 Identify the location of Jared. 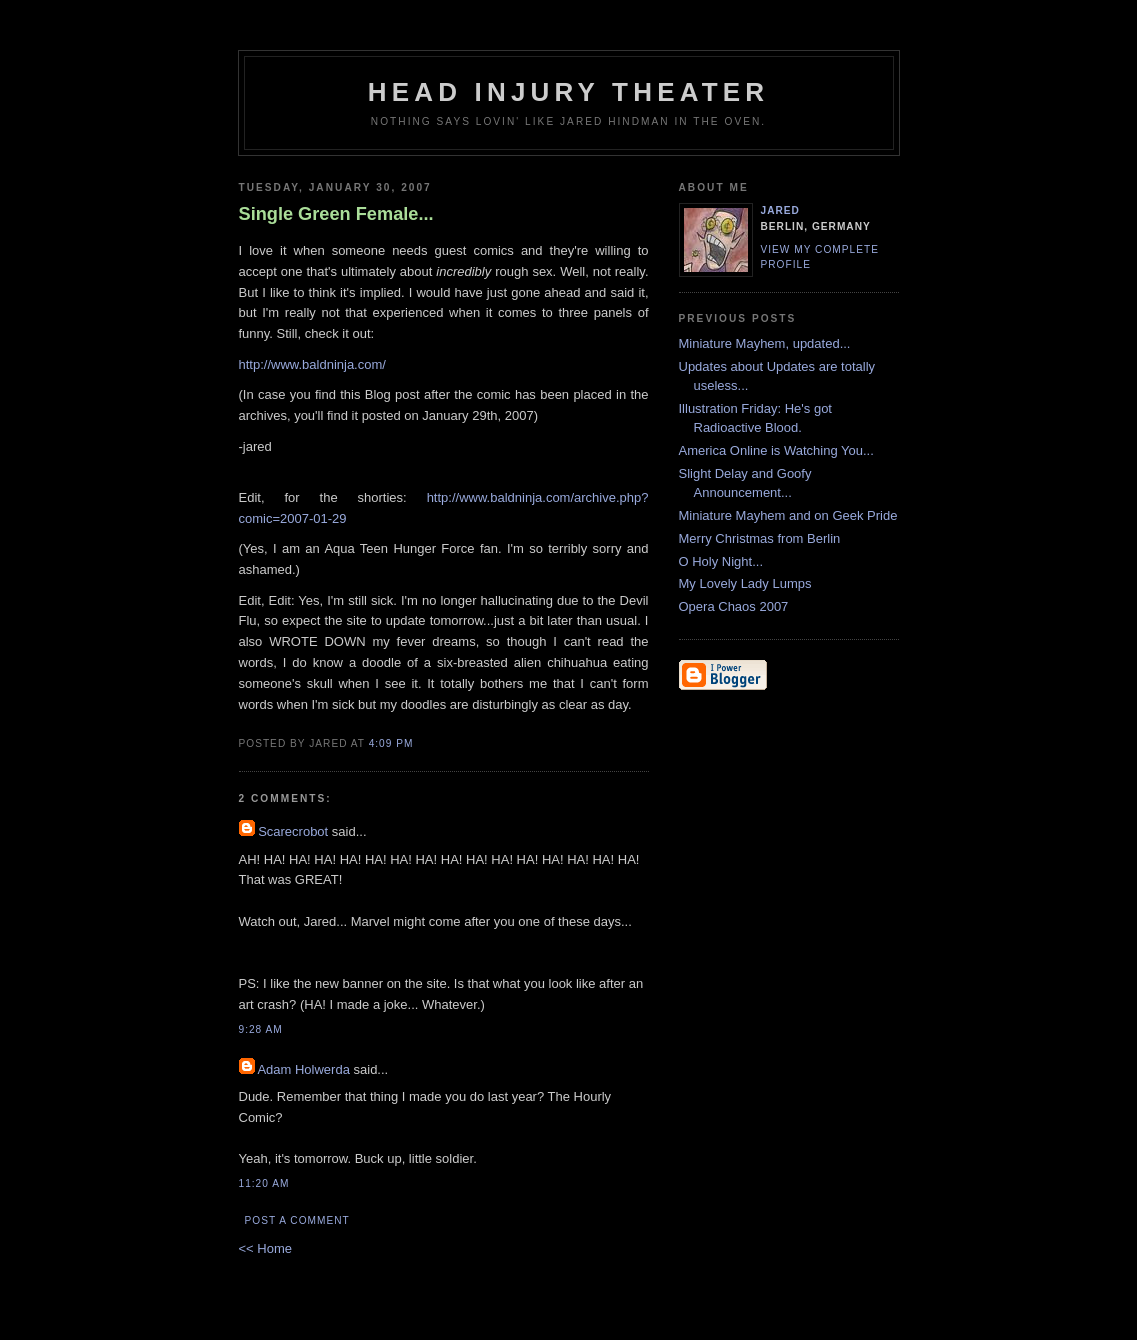
(780, 210).